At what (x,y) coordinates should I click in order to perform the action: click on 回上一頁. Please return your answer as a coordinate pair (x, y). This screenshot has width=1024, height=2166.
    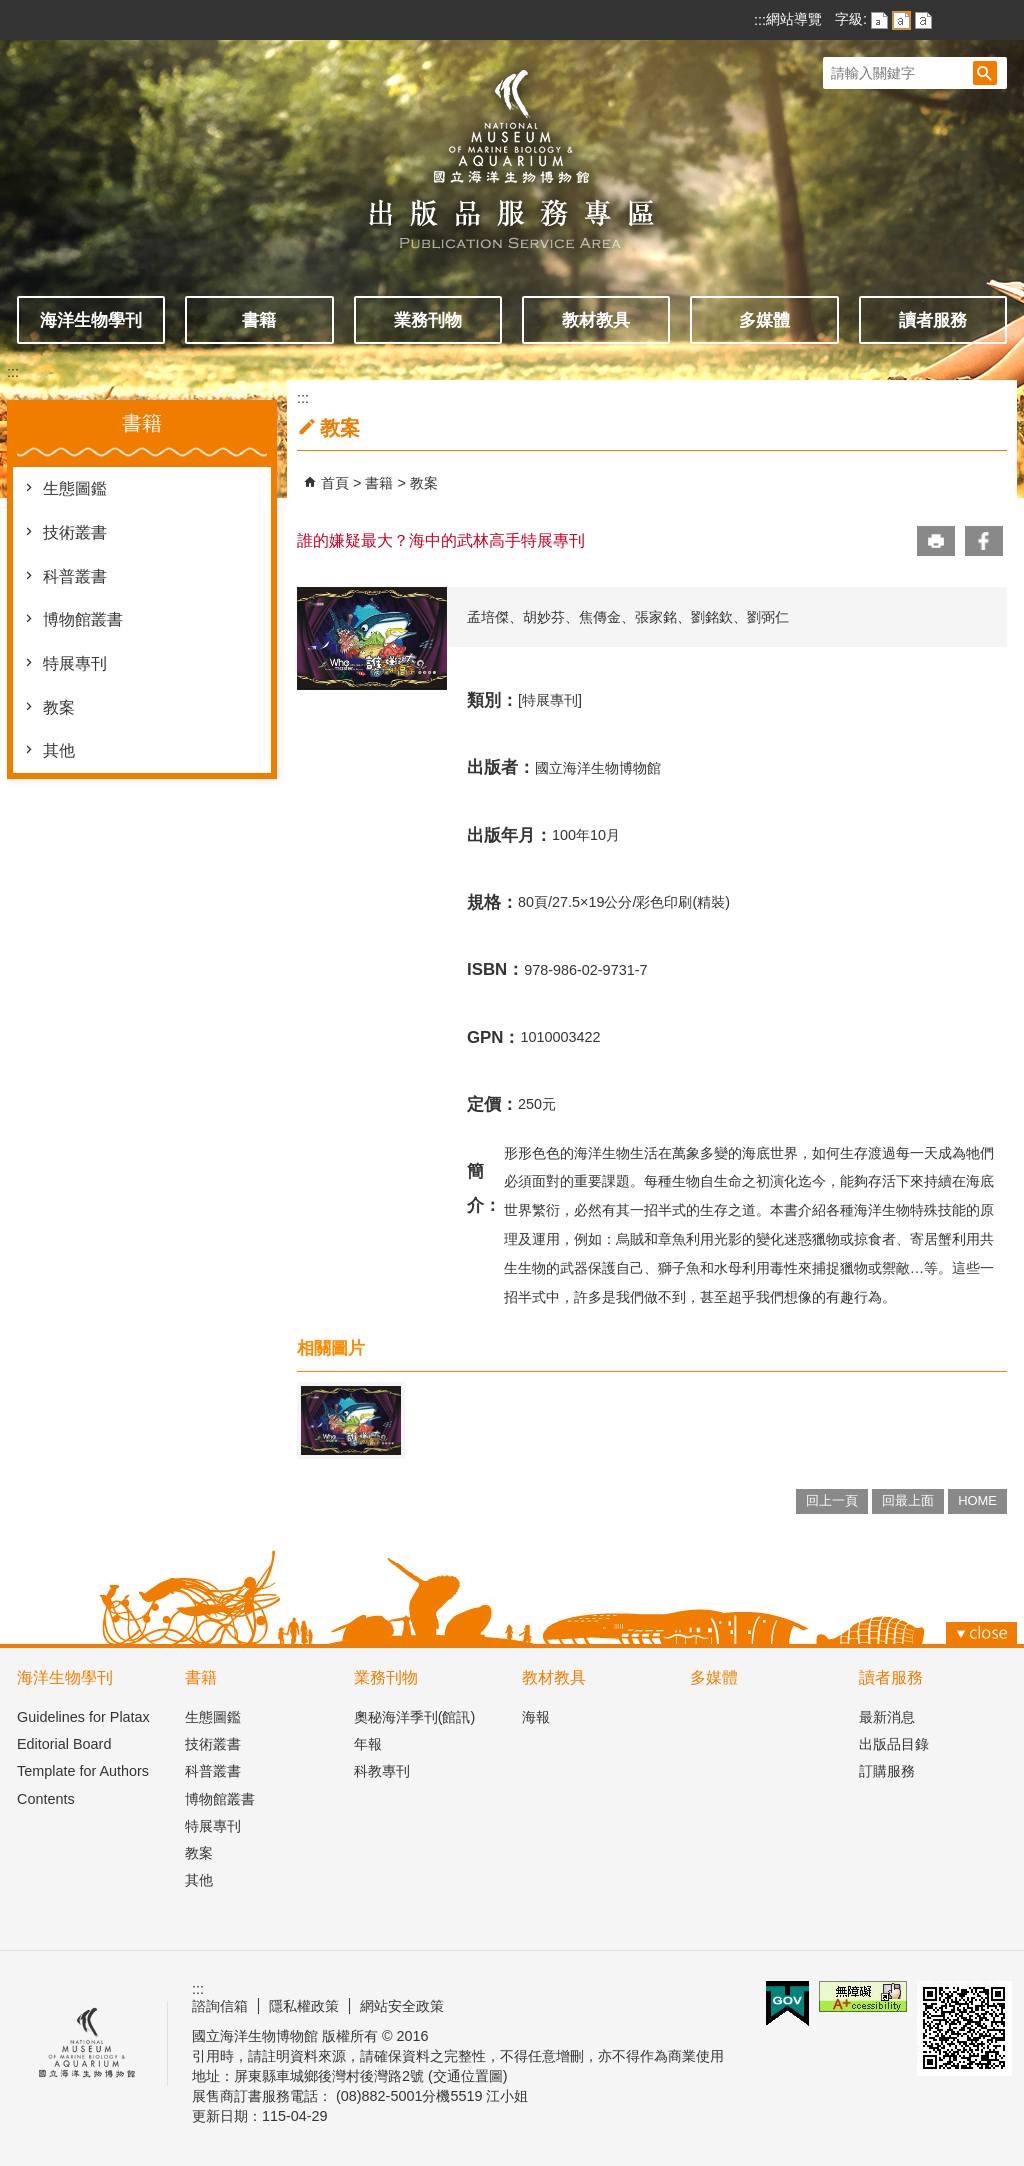
    Looking at the image, I should click on (832, 1500).